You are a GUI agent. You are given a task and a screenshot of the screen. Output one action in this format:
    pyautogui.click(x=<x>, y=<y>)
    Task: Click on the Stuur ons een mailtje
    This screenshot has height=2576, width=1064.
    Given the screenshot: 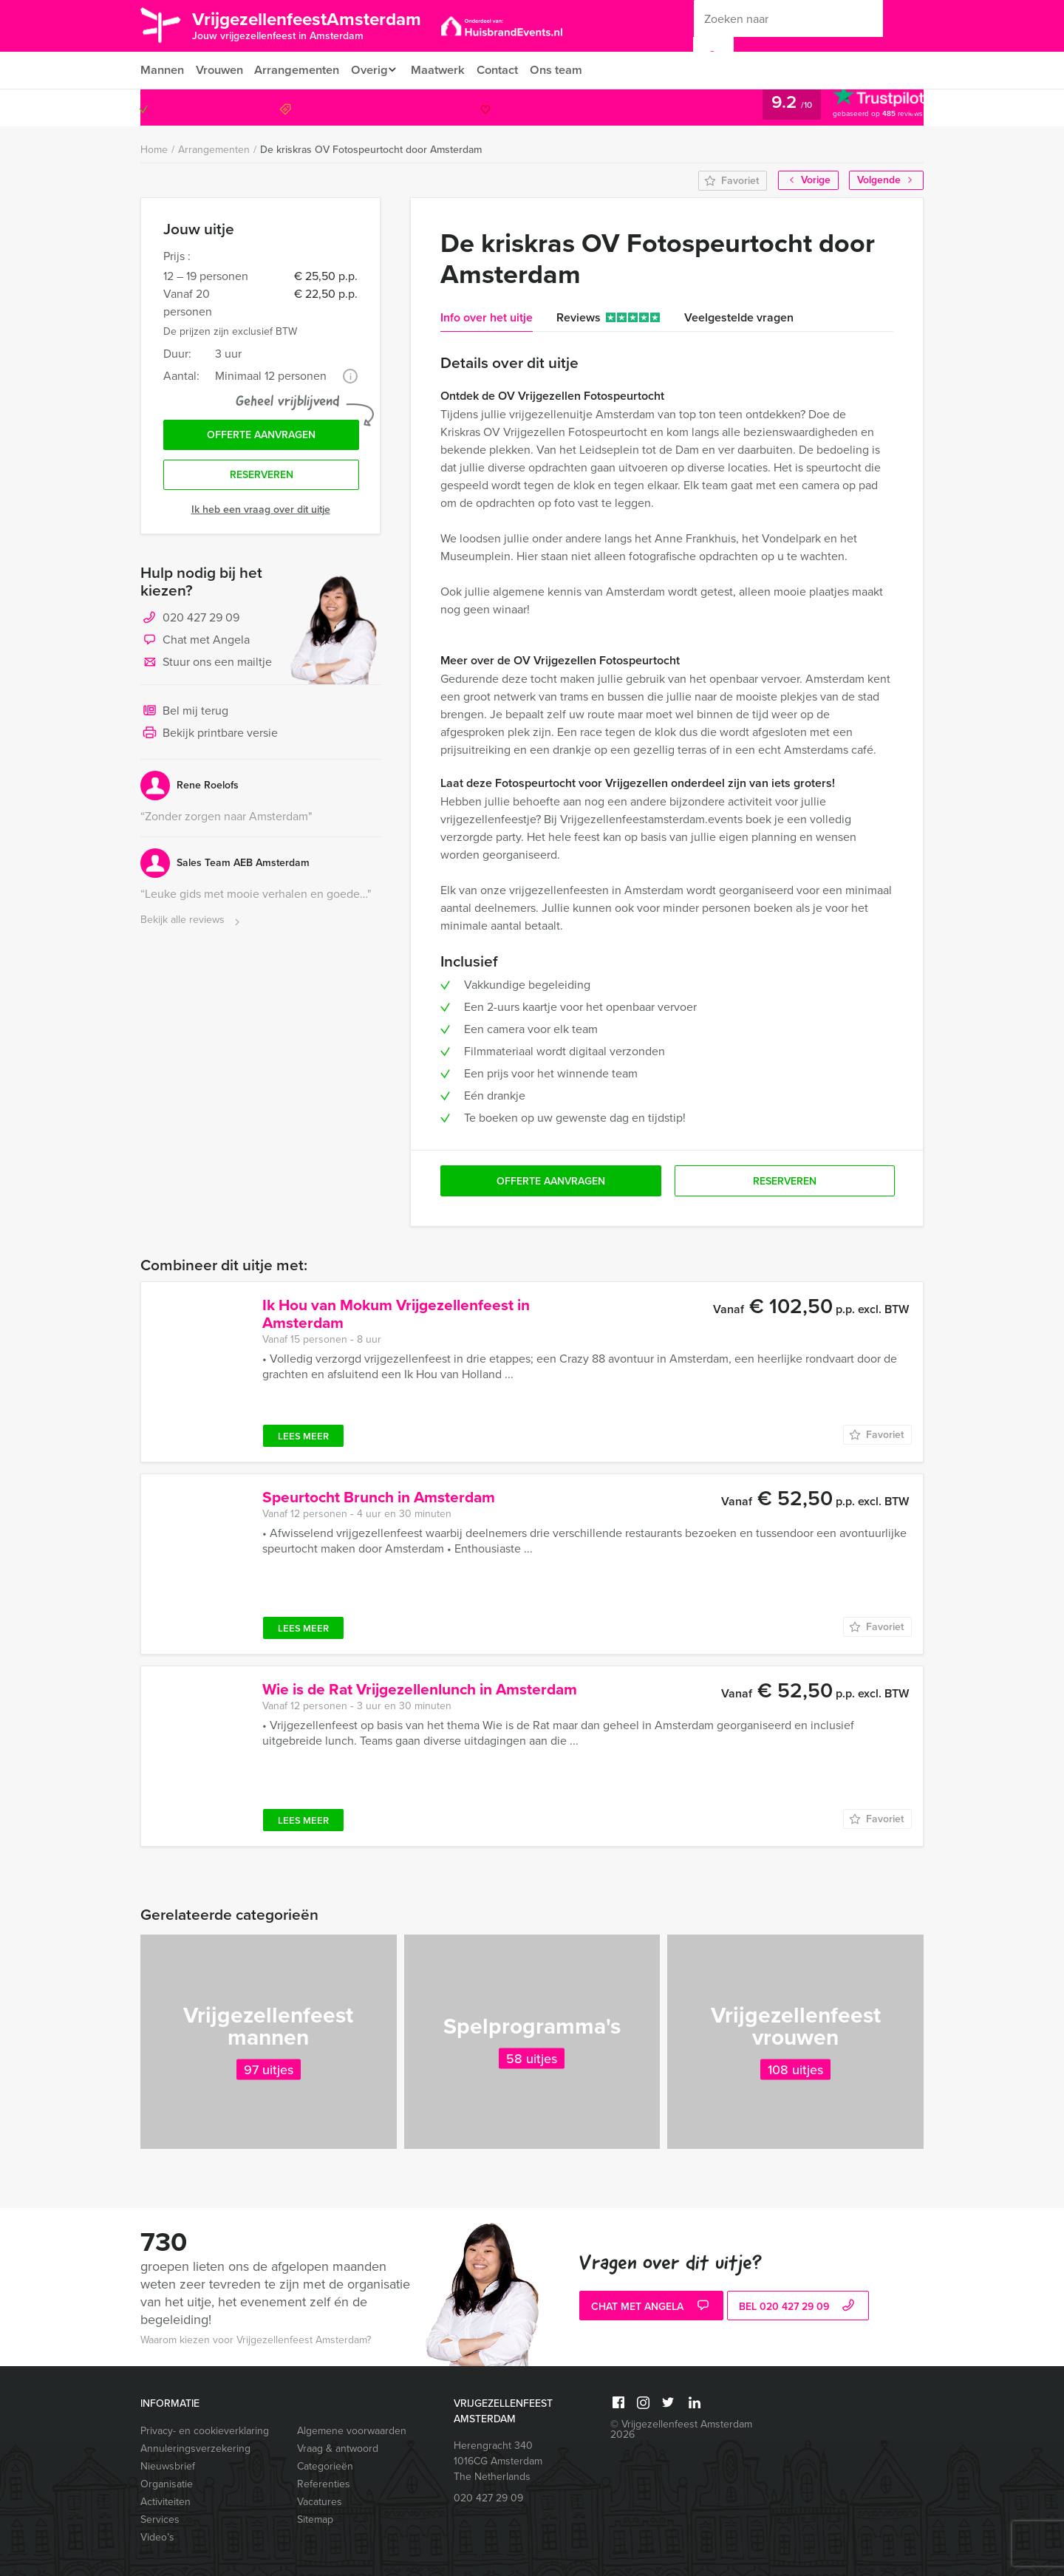 What is the action you would take?
    pyautogui.click(x=206, y=666)
    